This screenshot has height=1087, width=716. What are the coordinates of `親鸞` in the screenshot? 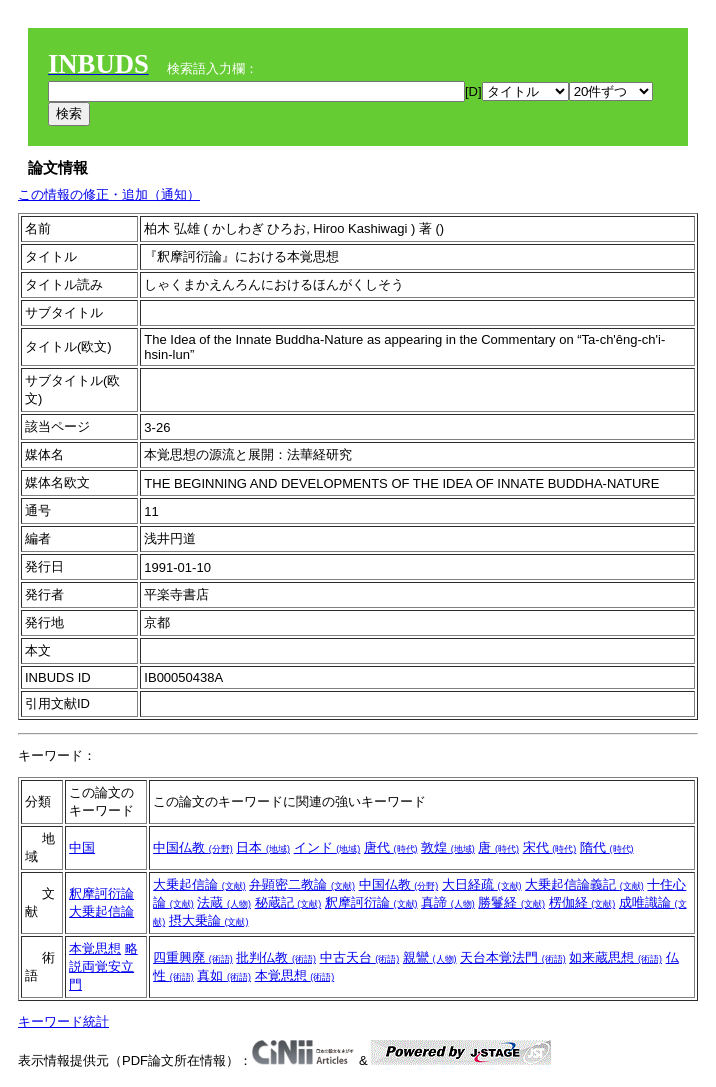 It's located at (430, 957).